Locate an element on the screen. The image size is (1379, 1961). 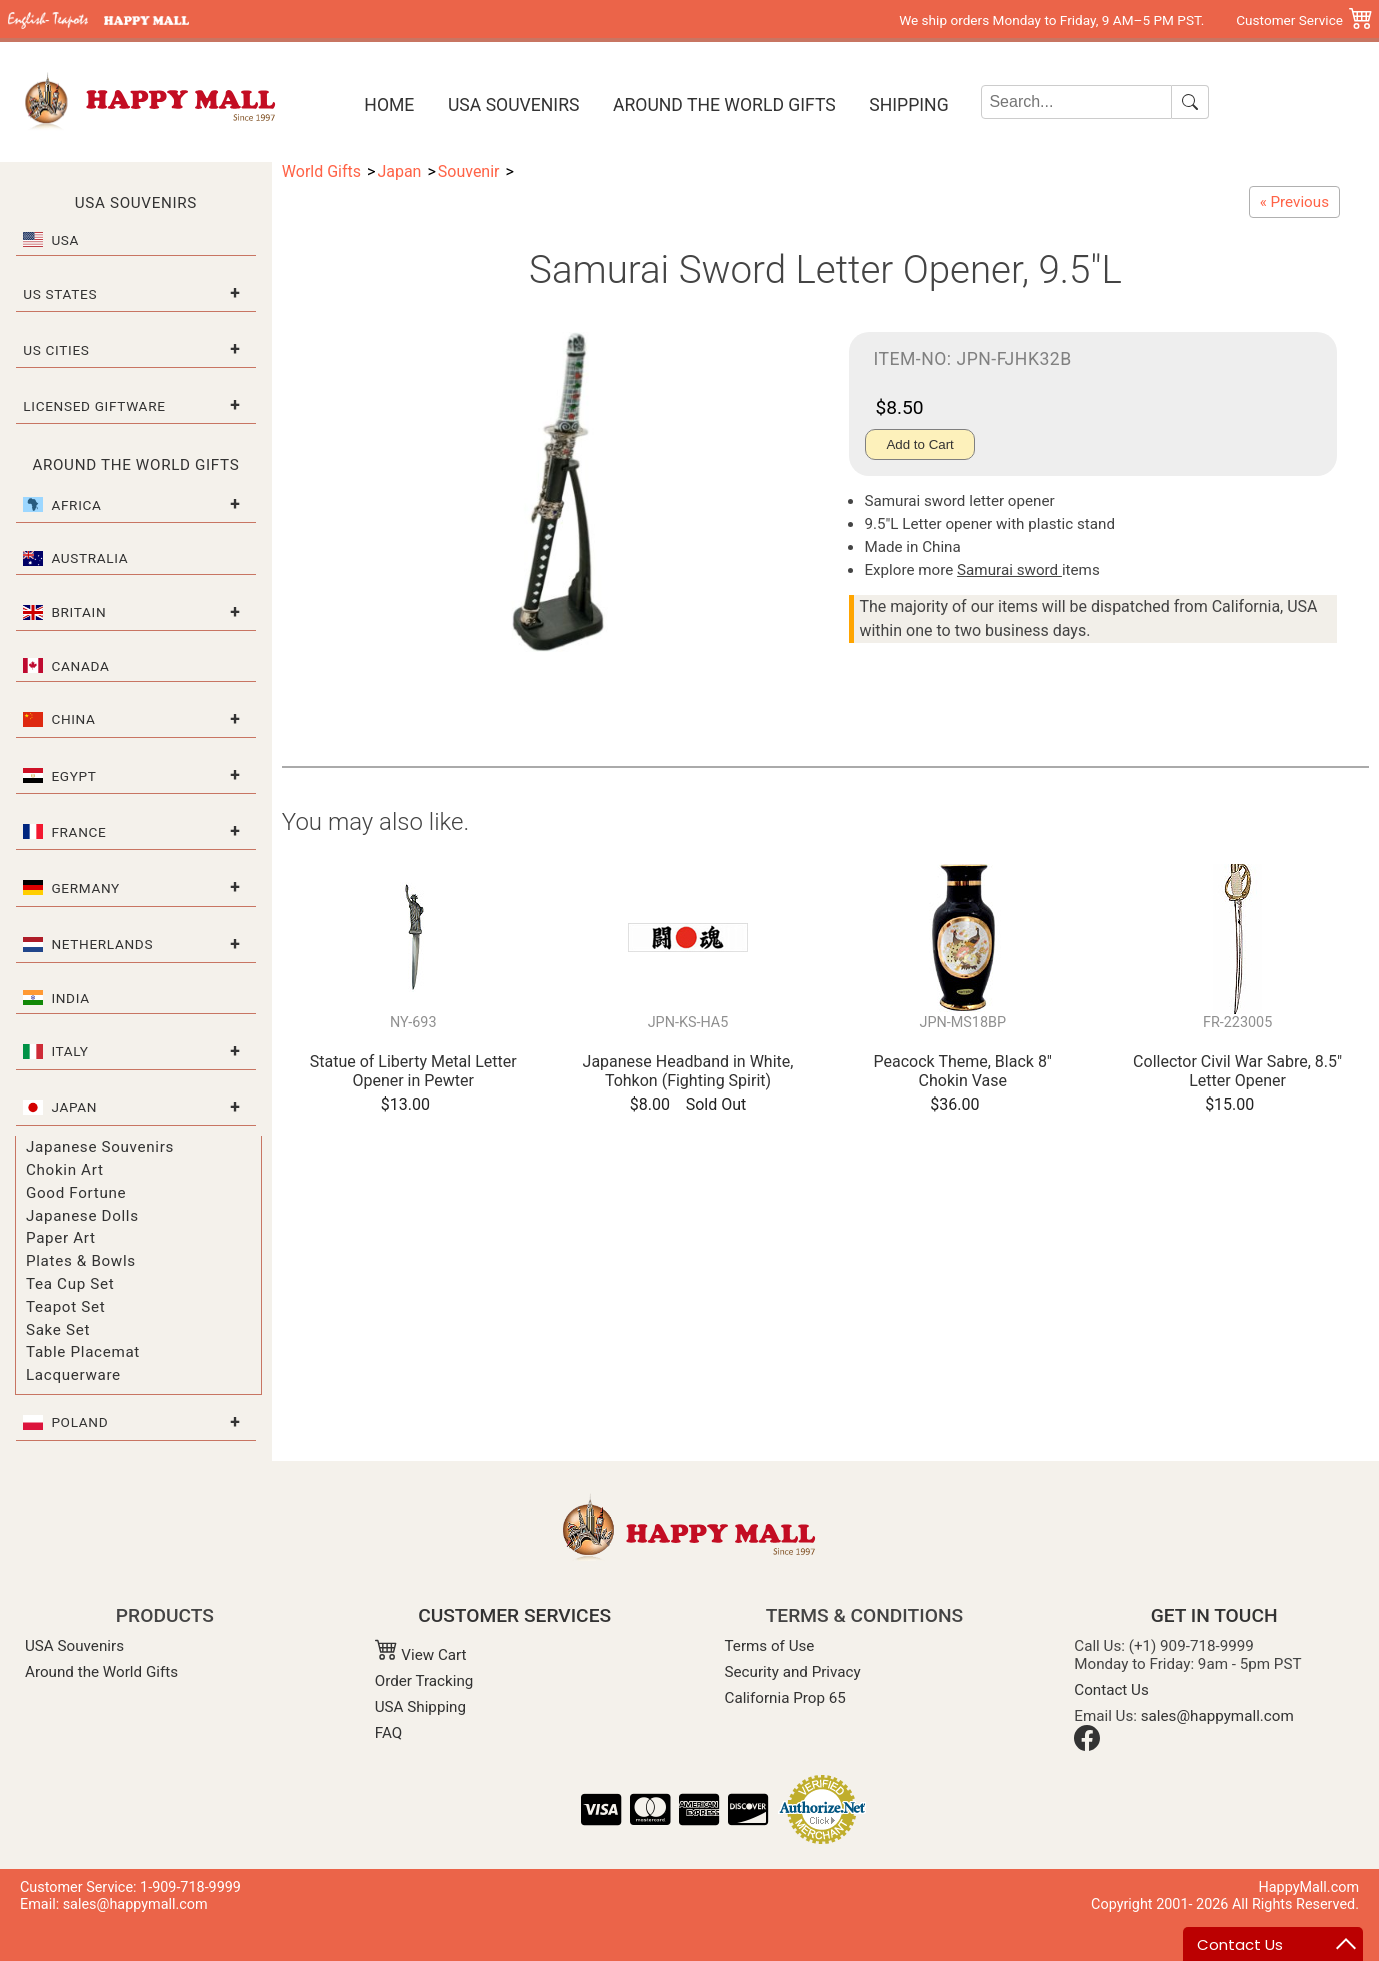
Chokin Art is located at coordinates (65, 1170).